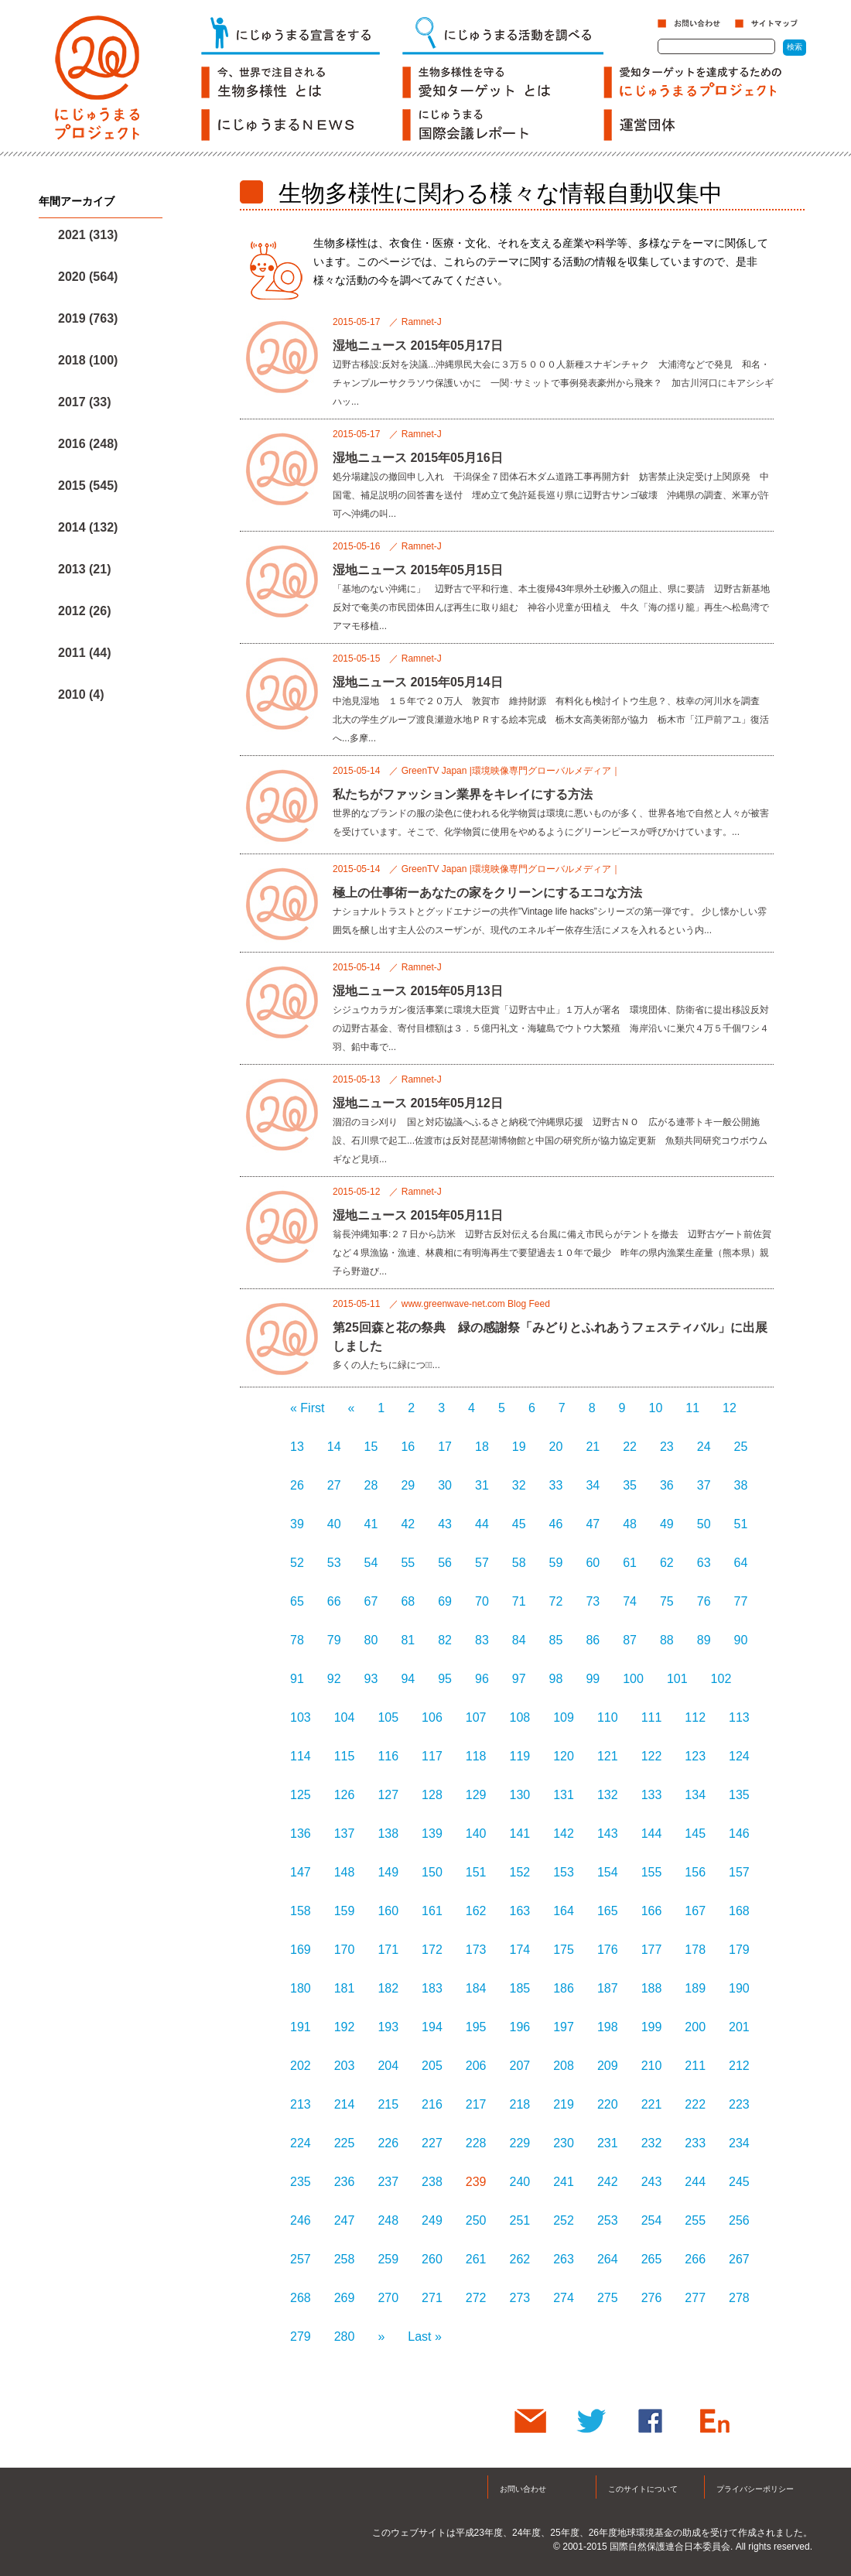 This screenshot has height=2576, width=851. Describe the element at coordinates (344, 1872) in the screenshot. I see `148` at that location.